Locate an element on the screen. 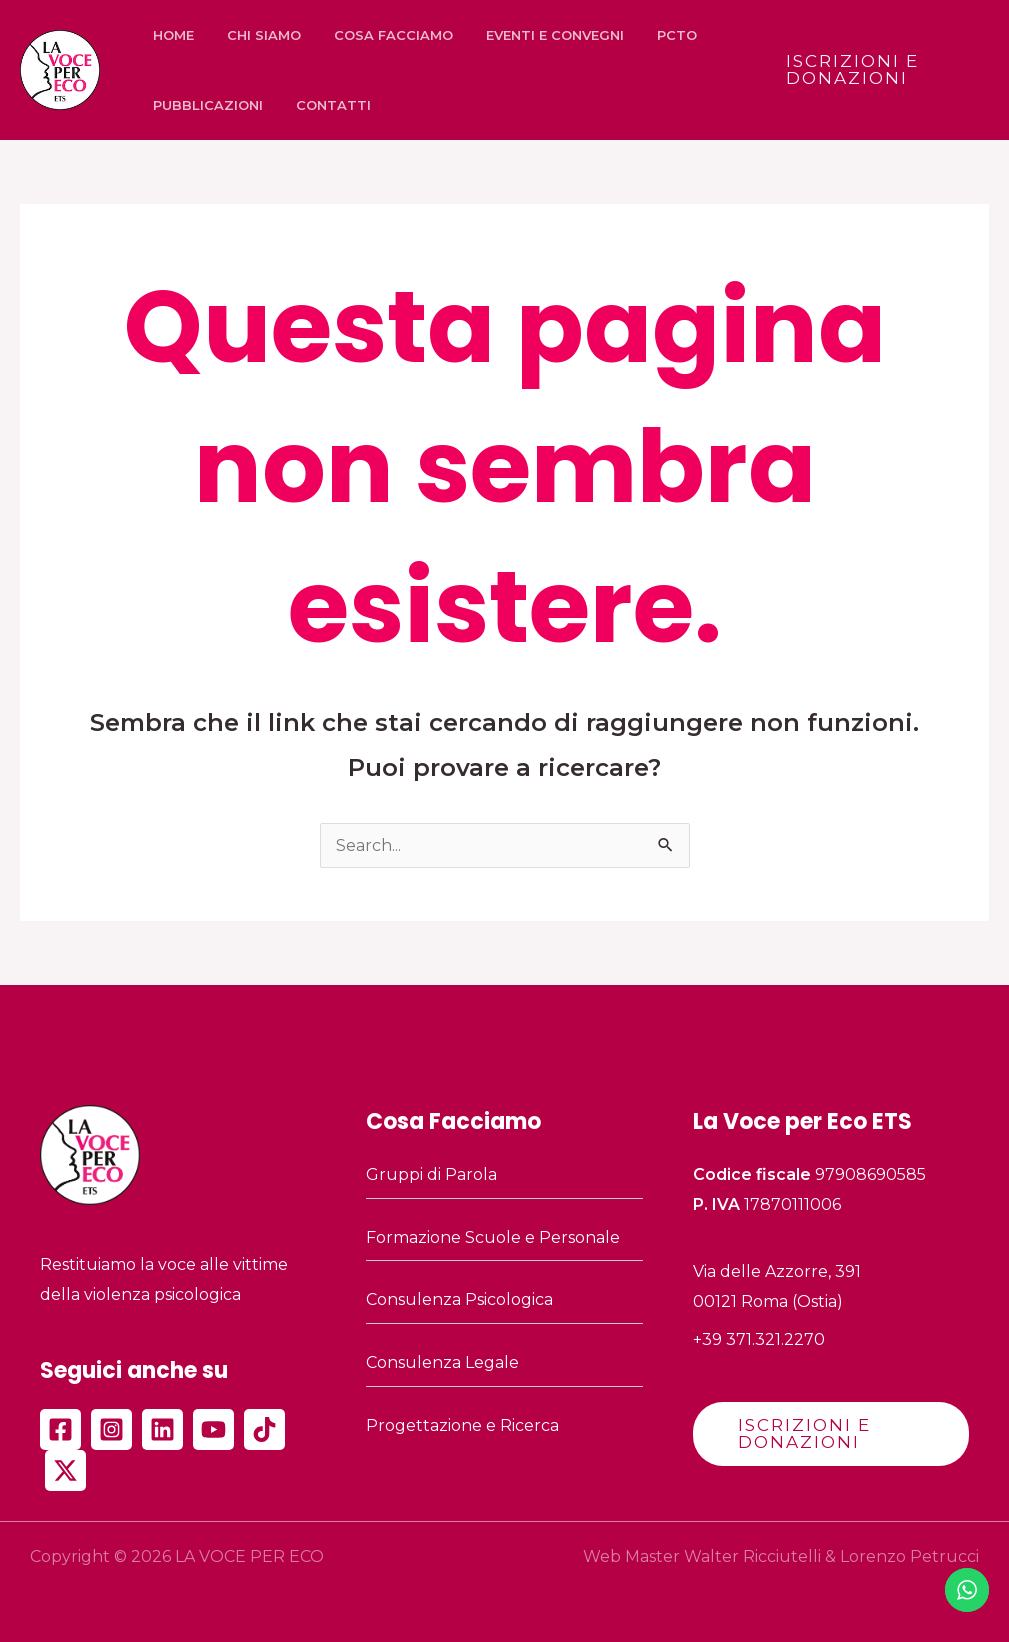  [Twitter] is located at coordinates (65, 1470).